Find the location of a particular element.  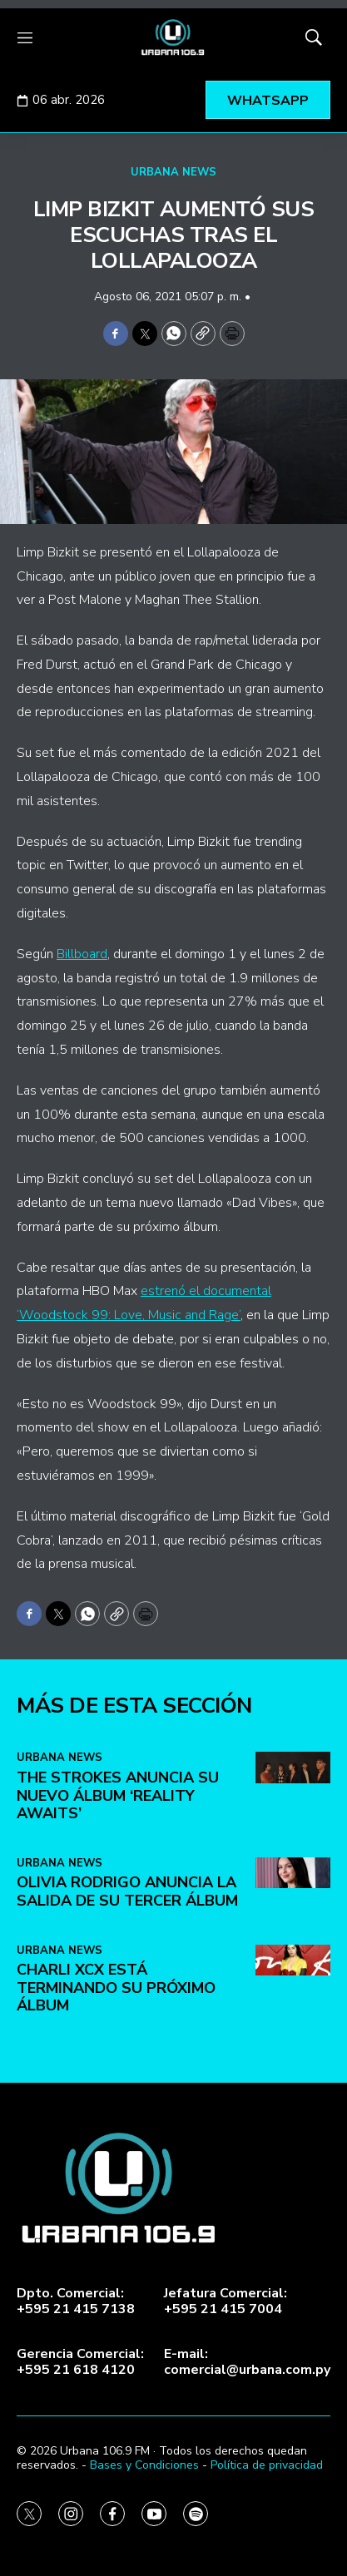

Política de privacidad is located at coordinates (267, 2465).